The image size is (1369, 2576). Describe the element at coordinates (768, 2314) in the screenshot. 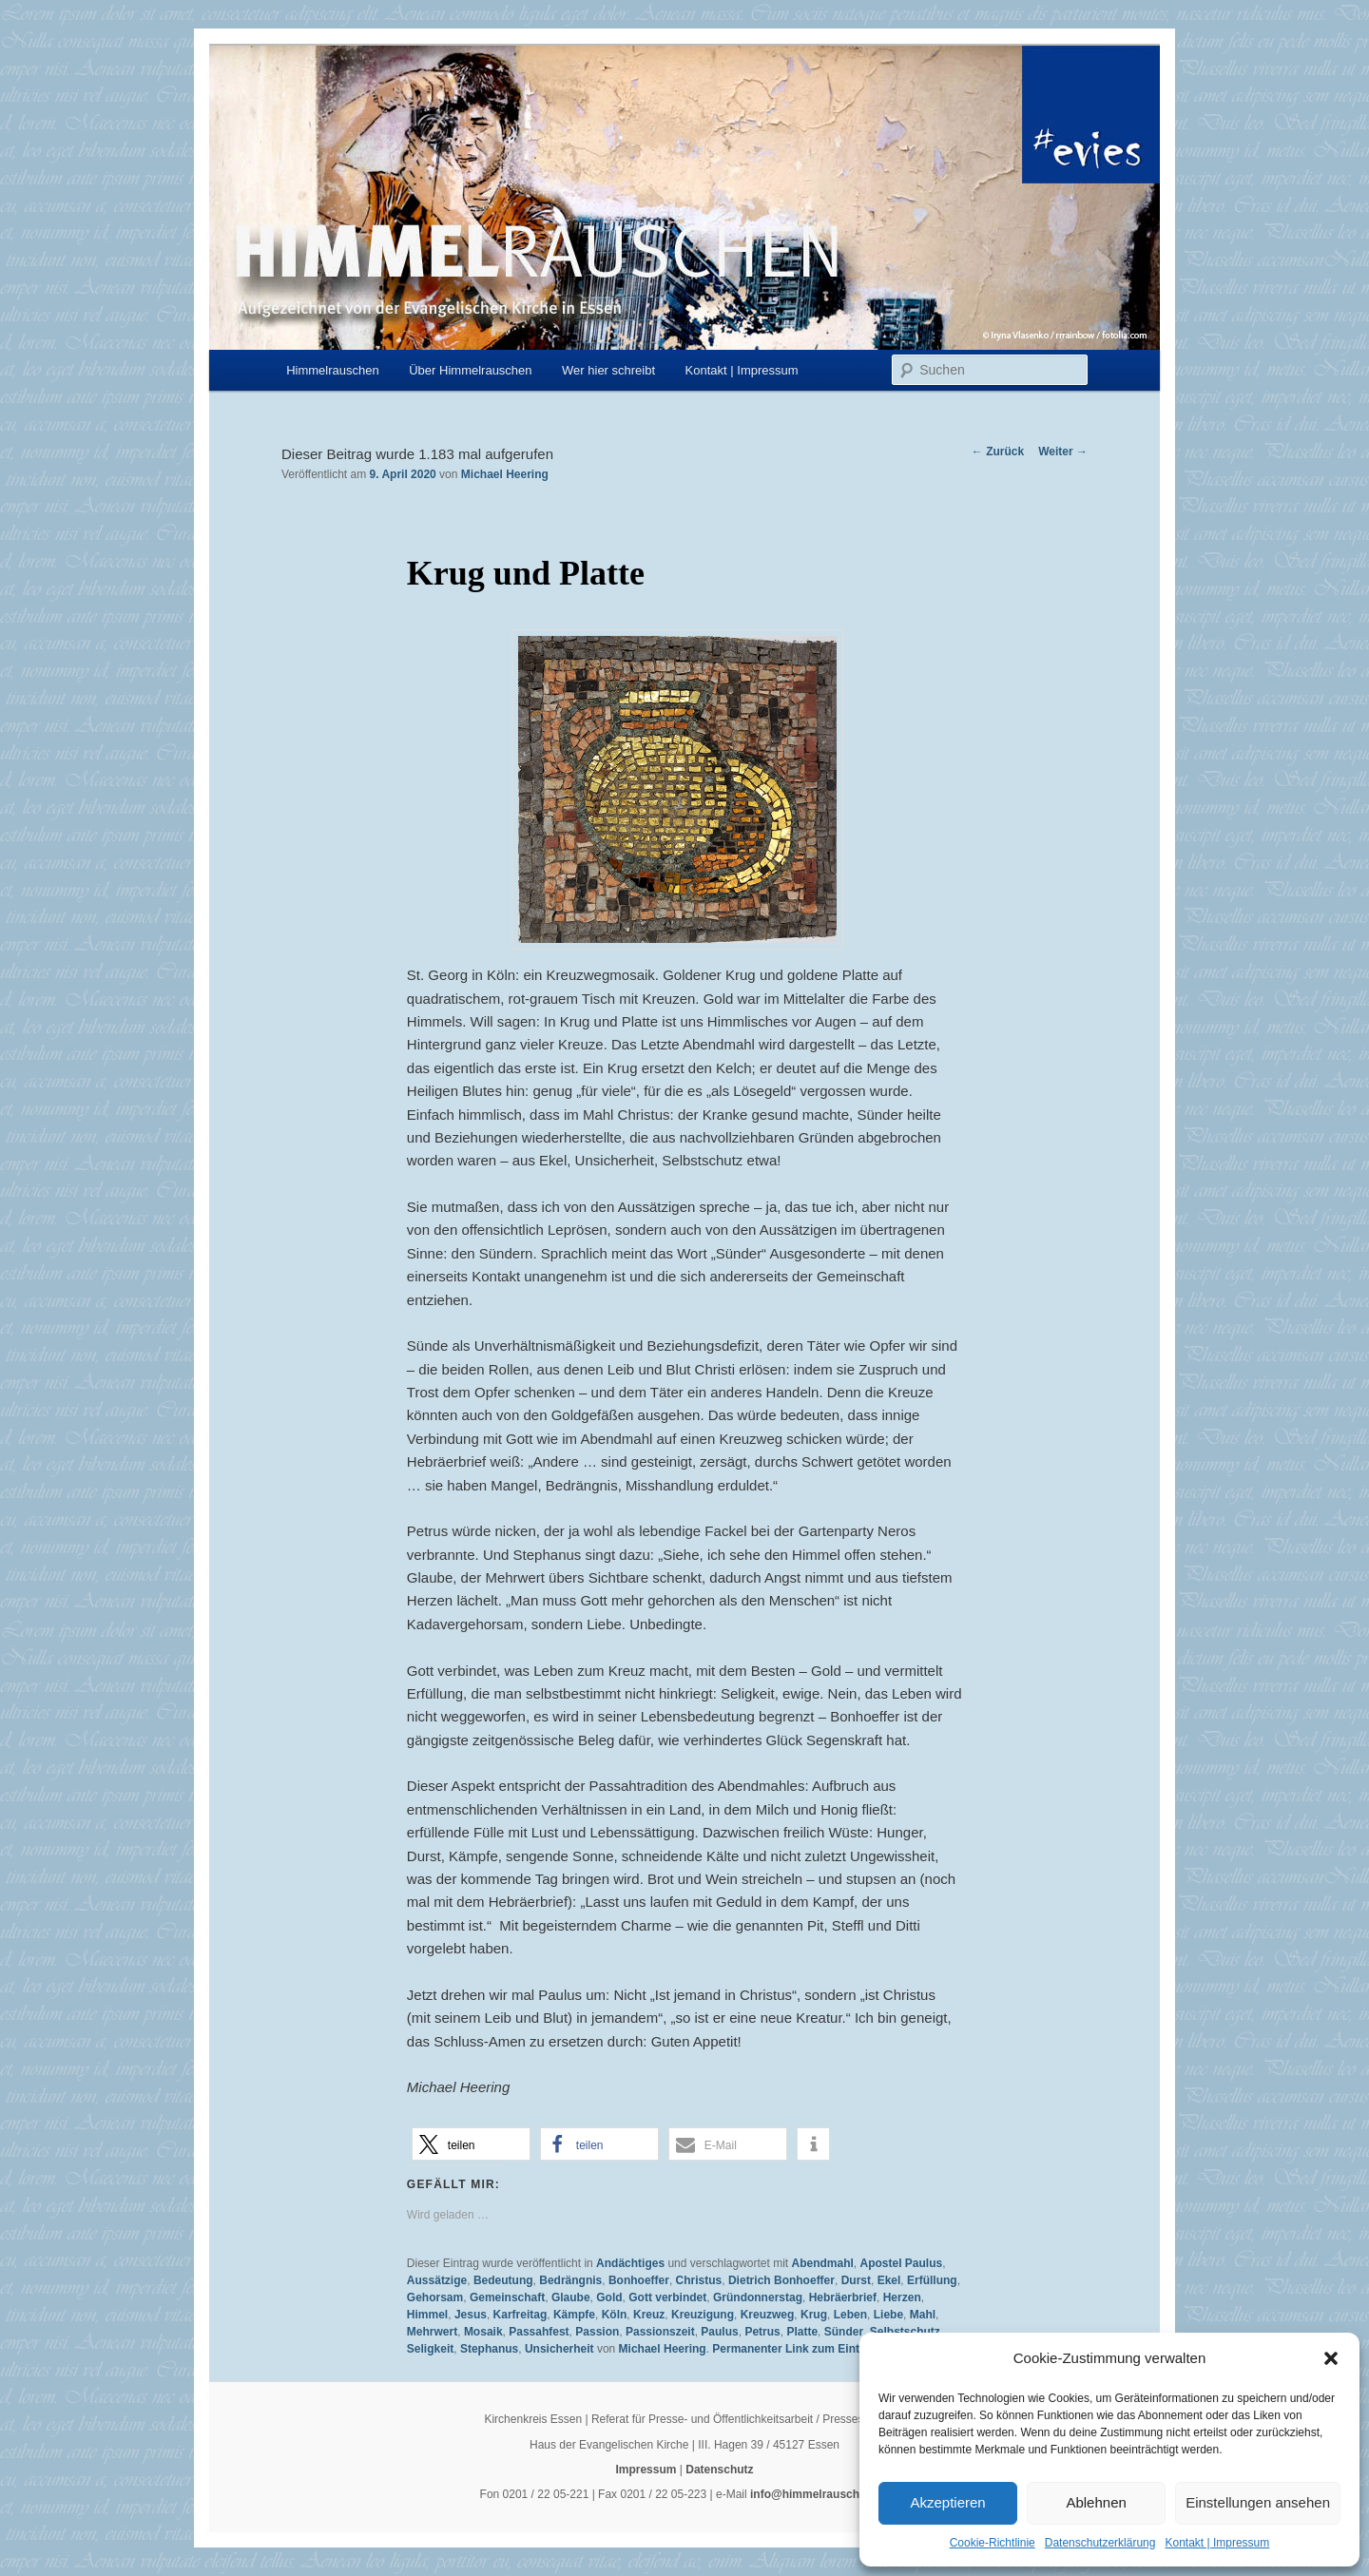

I see `Kreuzweg` at that location.